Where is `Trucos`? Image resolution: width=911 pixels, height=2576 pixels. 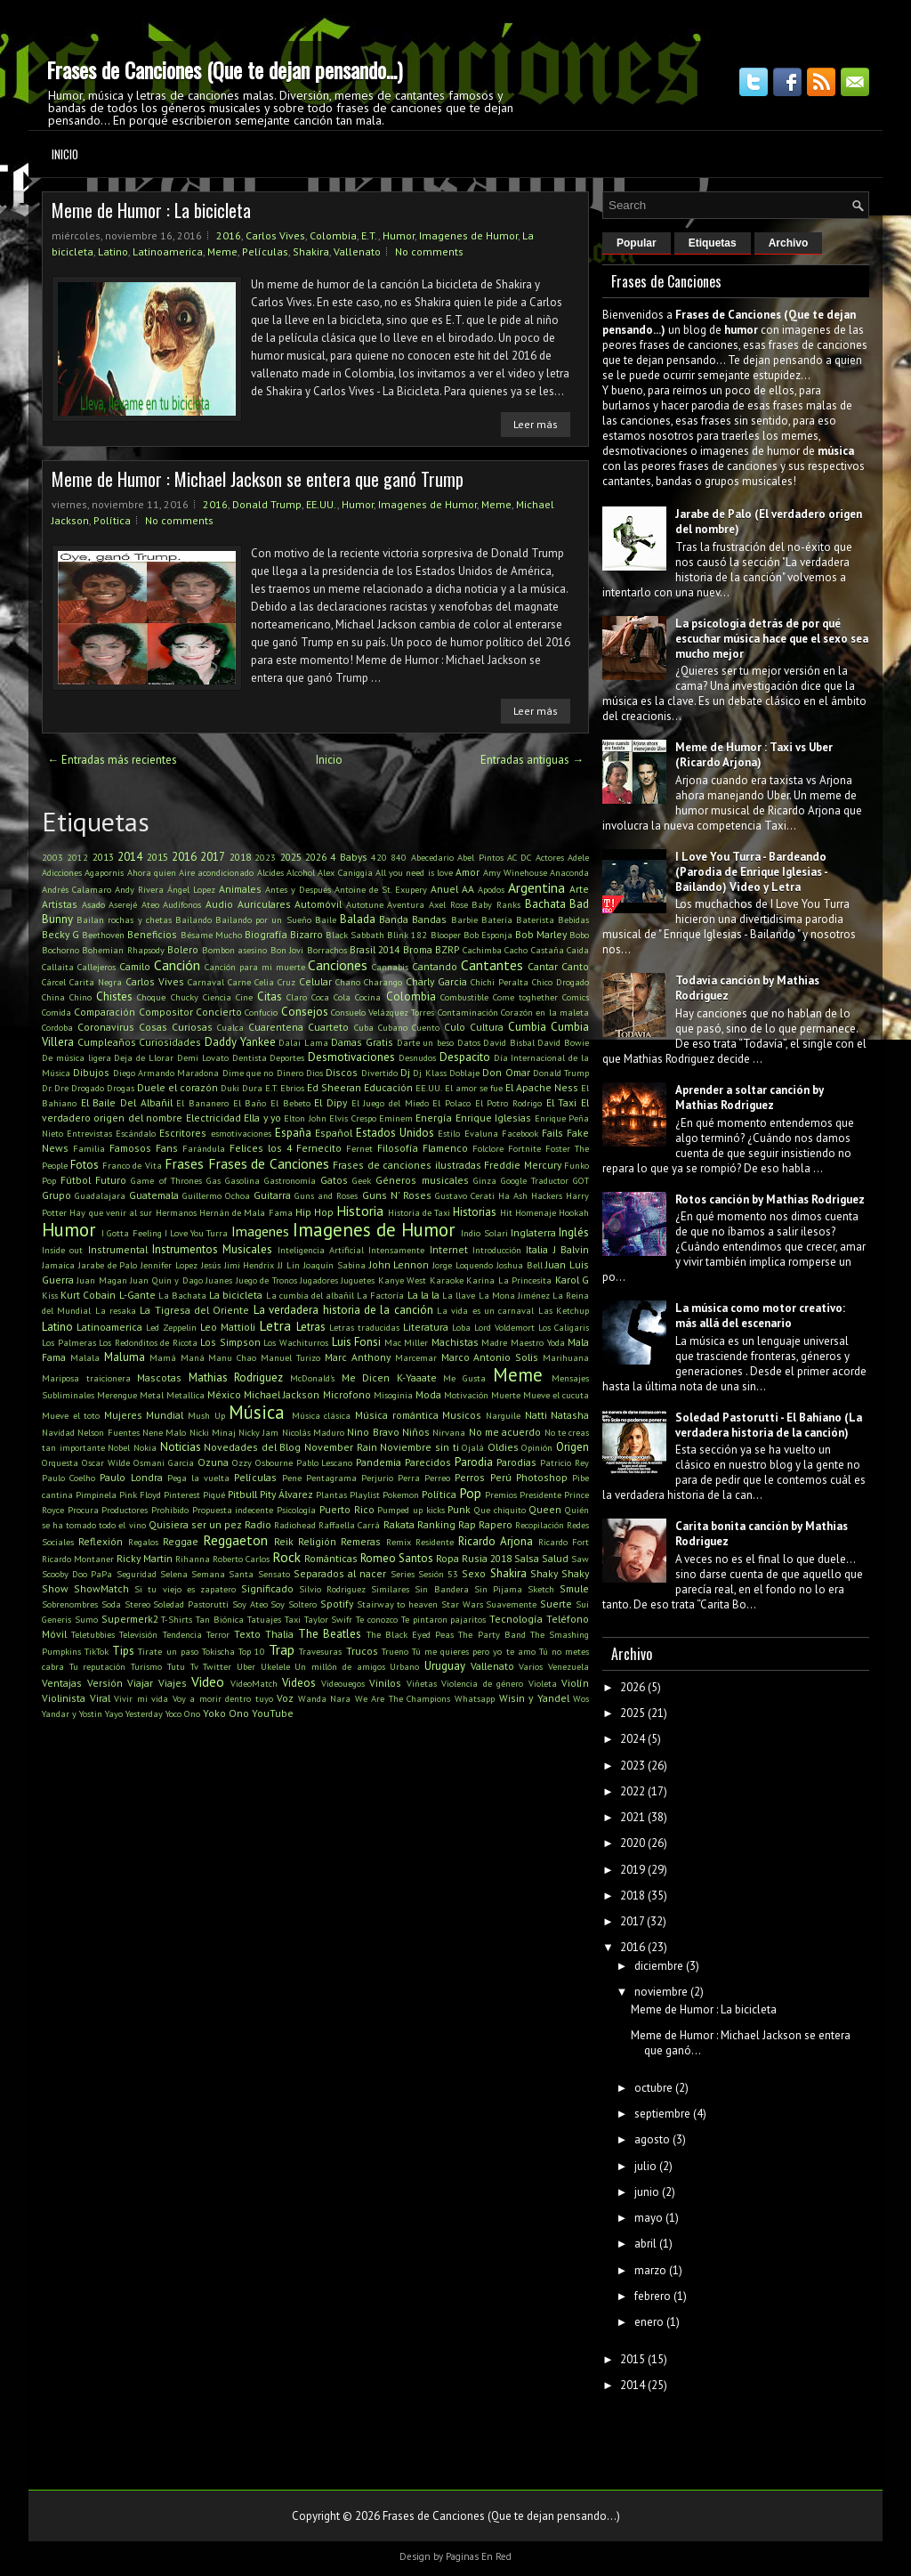
Trucos is located at coordinates (362, 1650).